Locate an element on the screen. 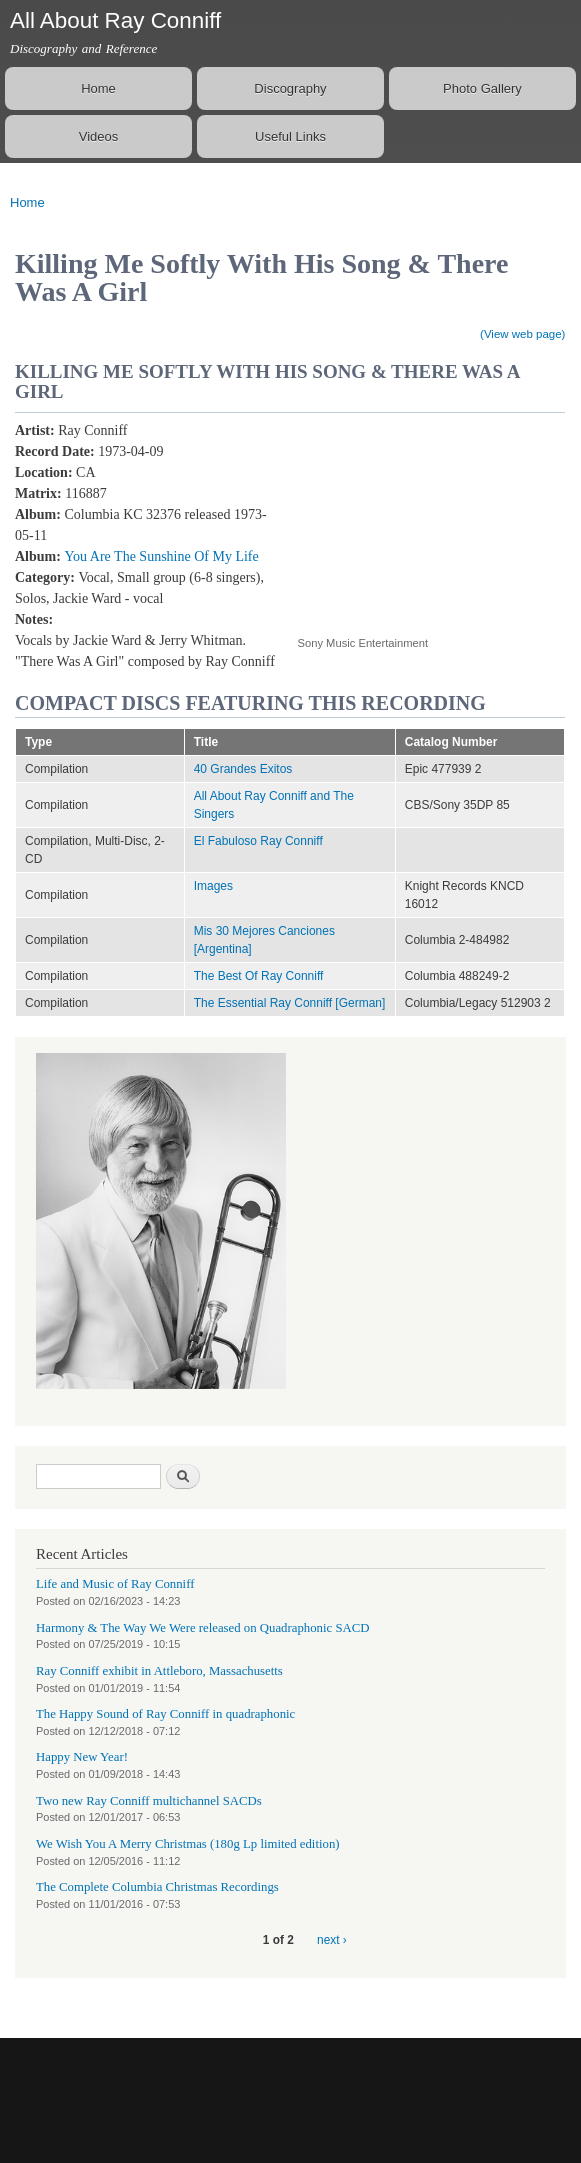 The width and height of the screenshot is (581, 2163). next › is located at coordinates (332, 1940).